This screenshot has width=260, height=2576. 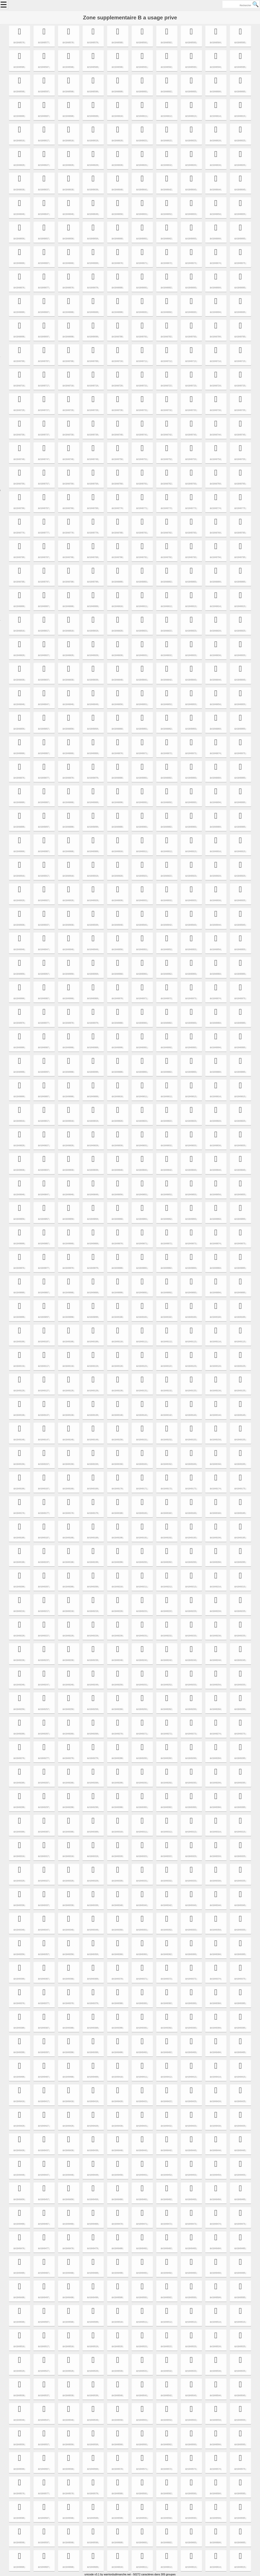 What do you see at coordinates (216, 998) in the screenshot?
I see `&#1048974;` at bounding box center [216, 998].